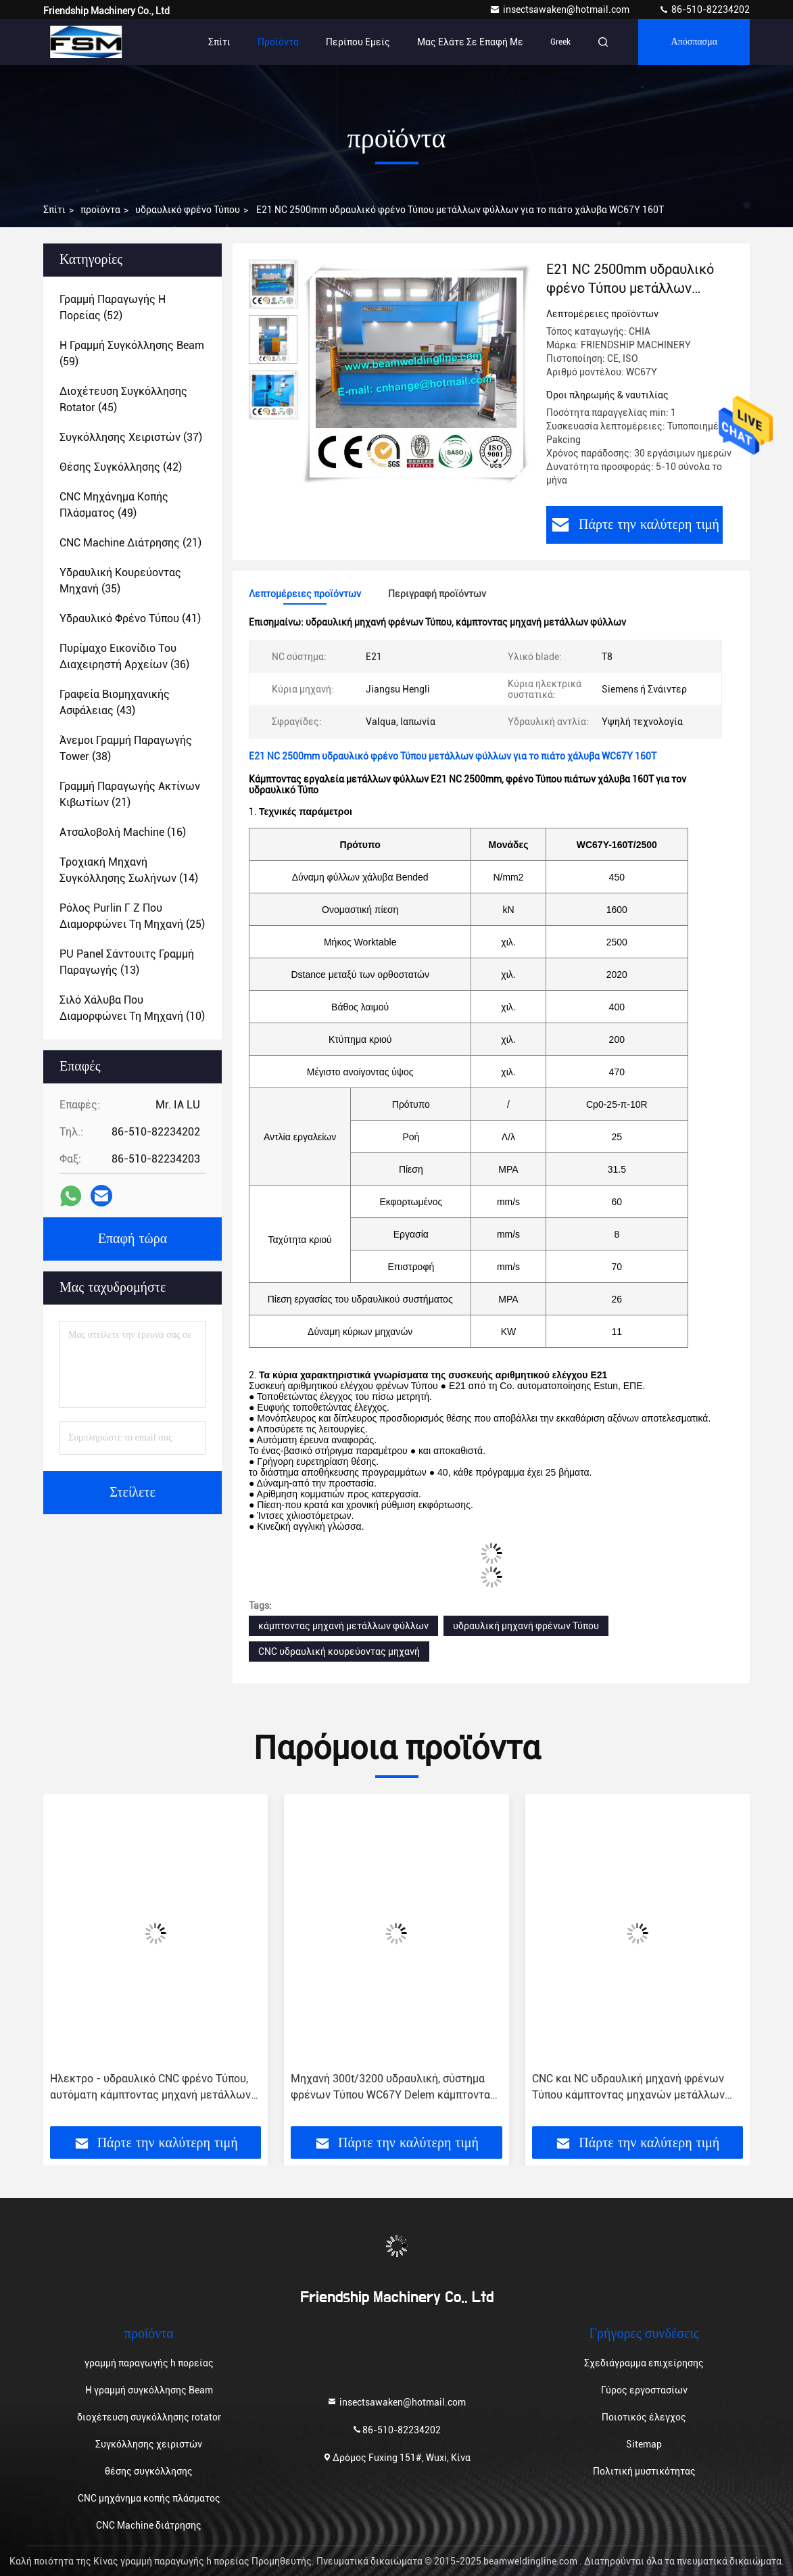 This screenshot has height=2576, width=793. Describe the element at coordinates (112, 307) in the screenshot. I see `(52)` at that location.